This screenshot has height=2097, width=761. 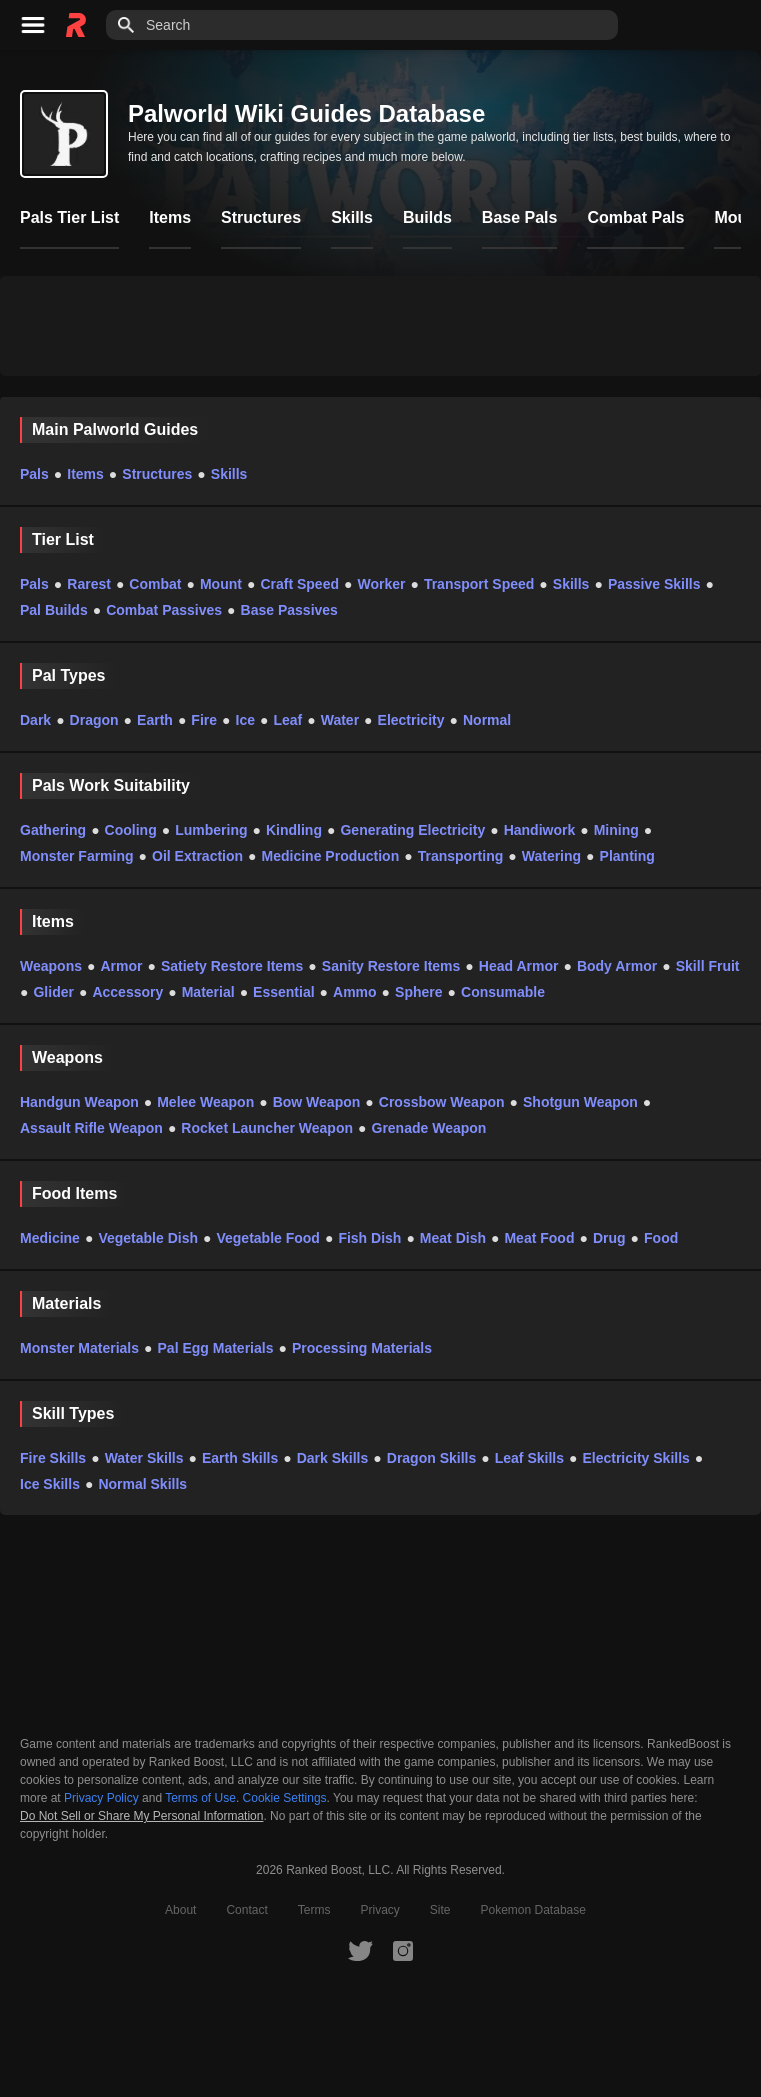 I want to click on Pokemon Database, so click(x=533, y=1910).